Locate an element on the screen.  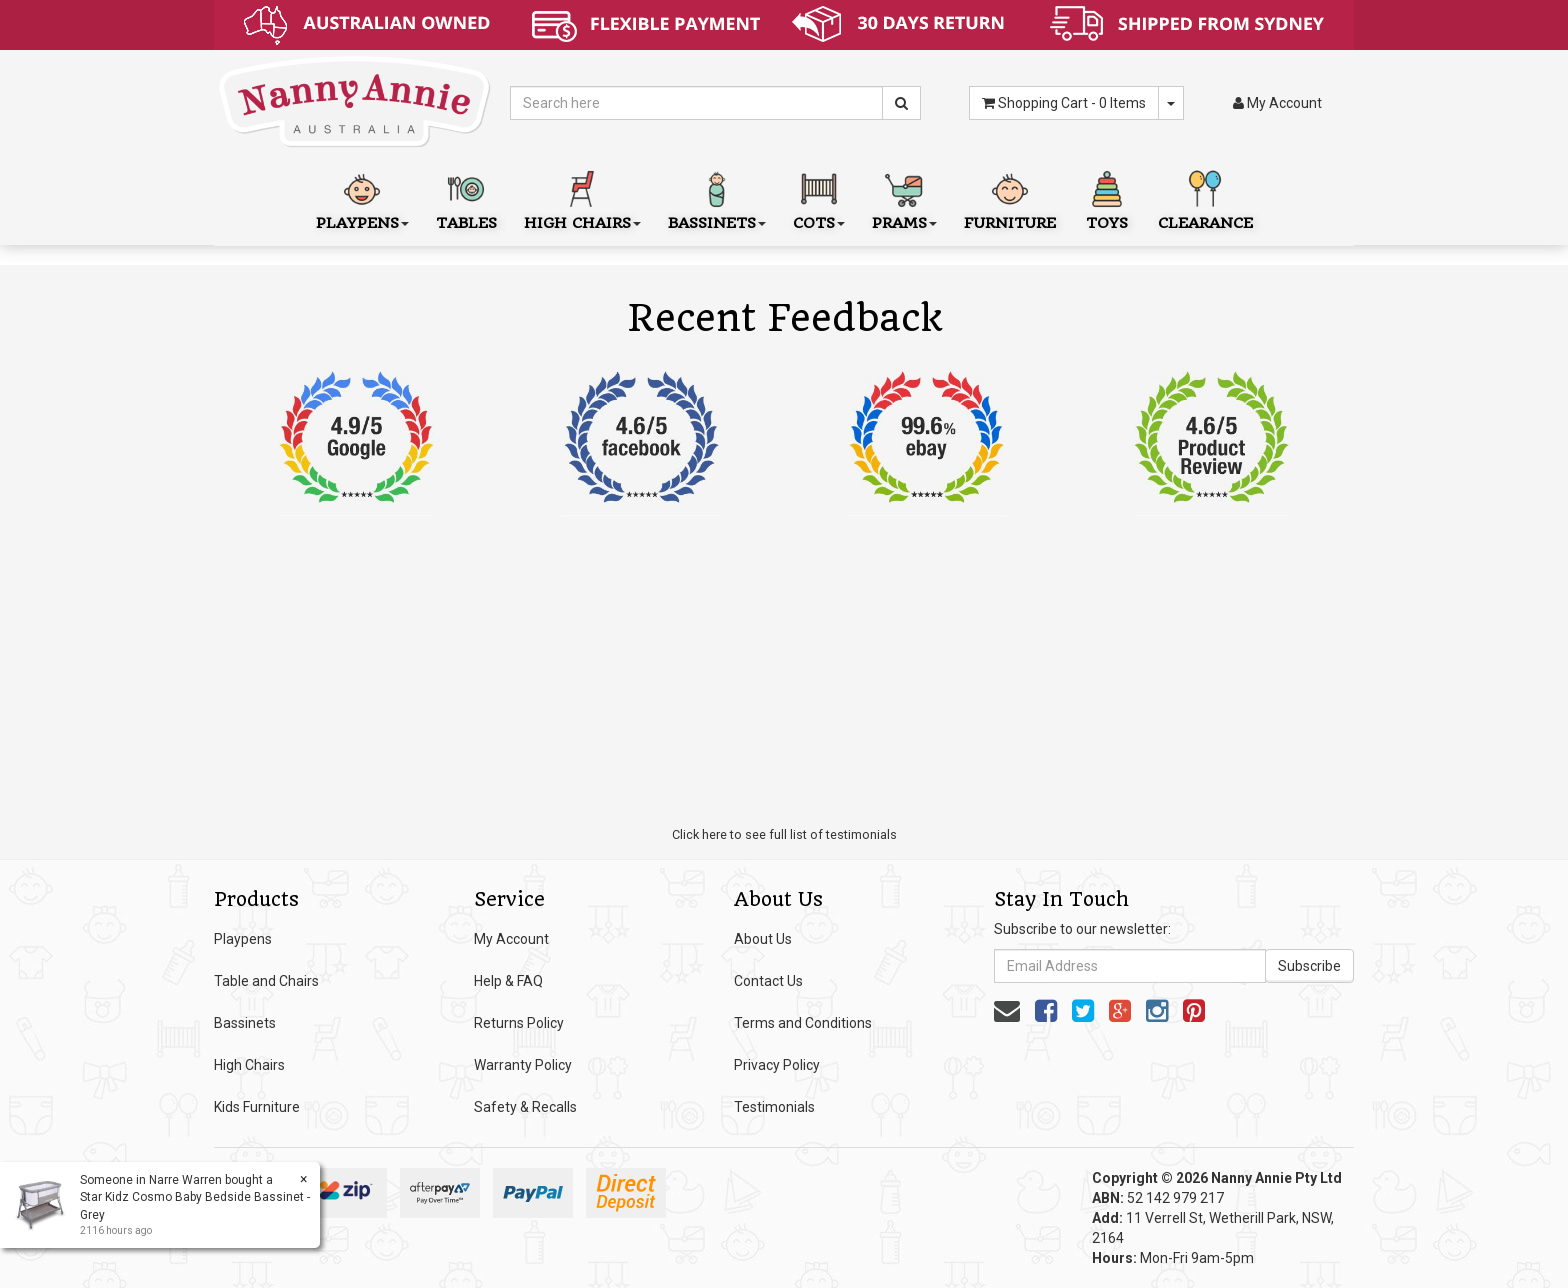
High Chairs is located at coordinates (249, 1065).